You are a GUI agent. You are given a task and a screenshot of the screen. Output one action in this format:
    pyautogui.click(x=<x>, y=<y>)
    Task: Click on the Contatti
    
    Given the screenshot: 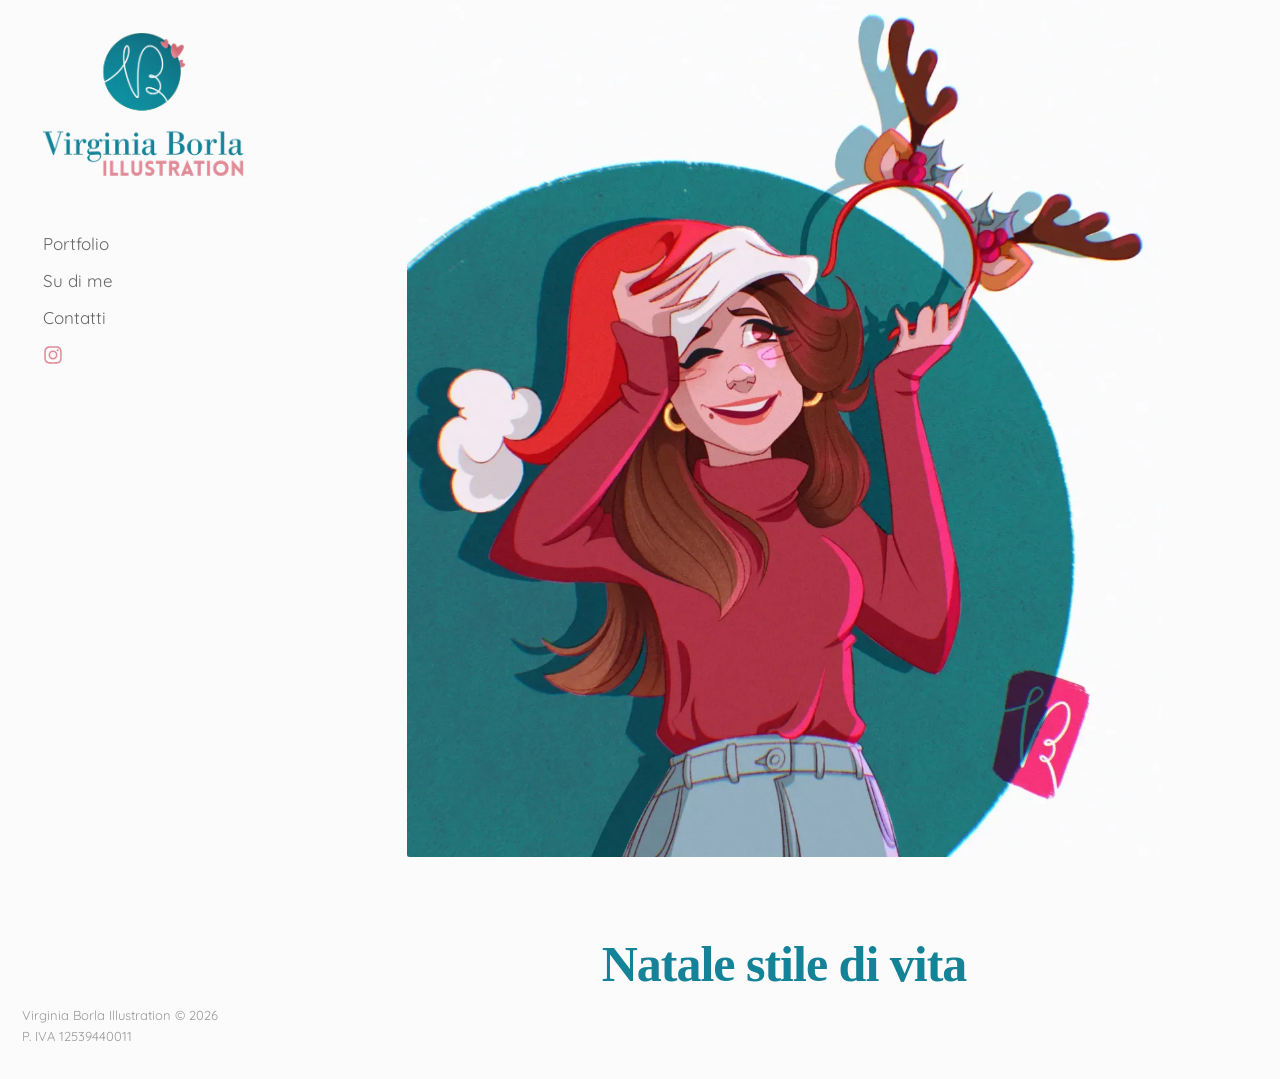 What is the action you would take?
    pyautogui.click(x=74, y=317)
    